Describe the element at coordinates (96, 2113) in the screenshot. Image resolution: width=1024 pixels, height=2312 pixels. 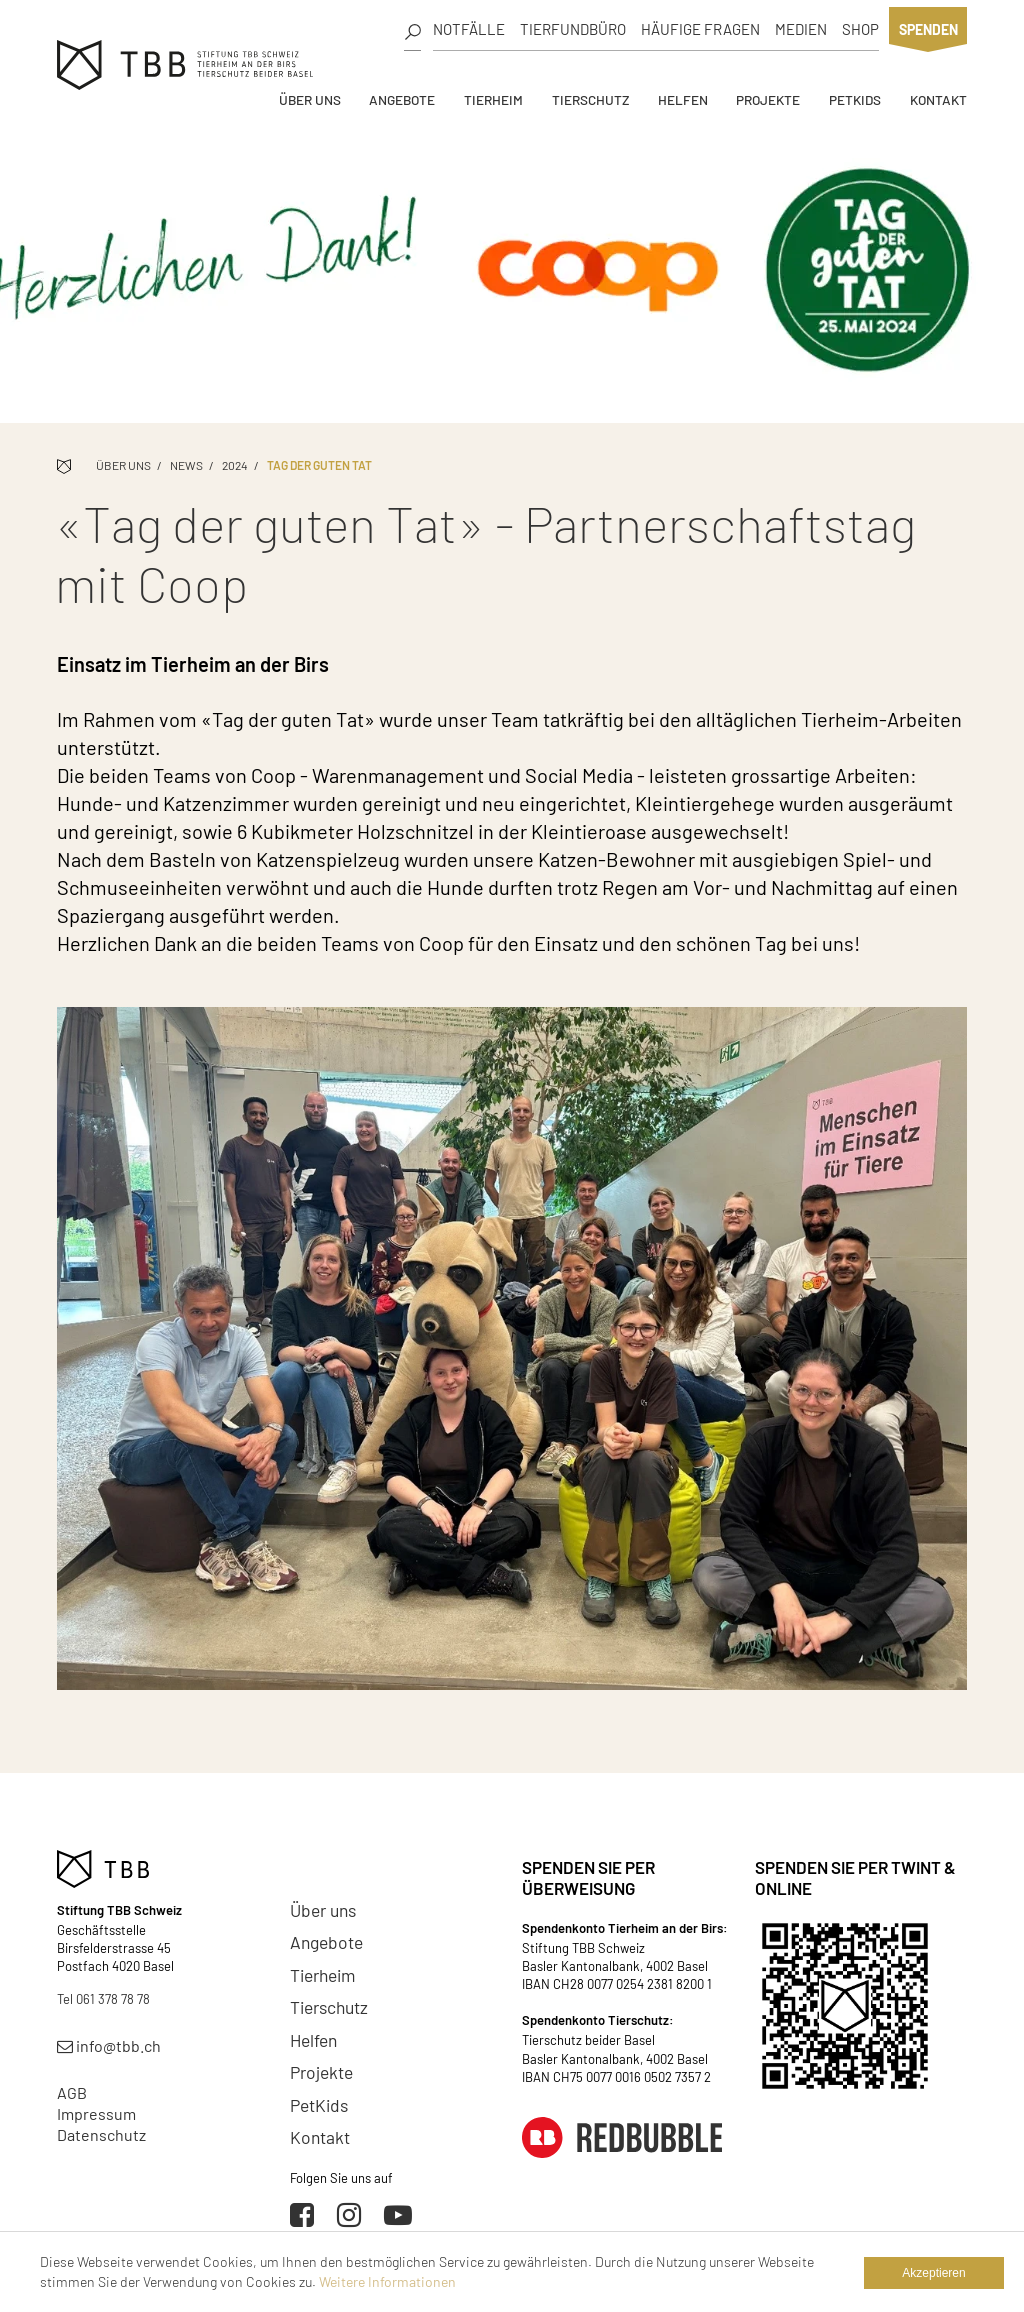
I see `Impressum` at that location.